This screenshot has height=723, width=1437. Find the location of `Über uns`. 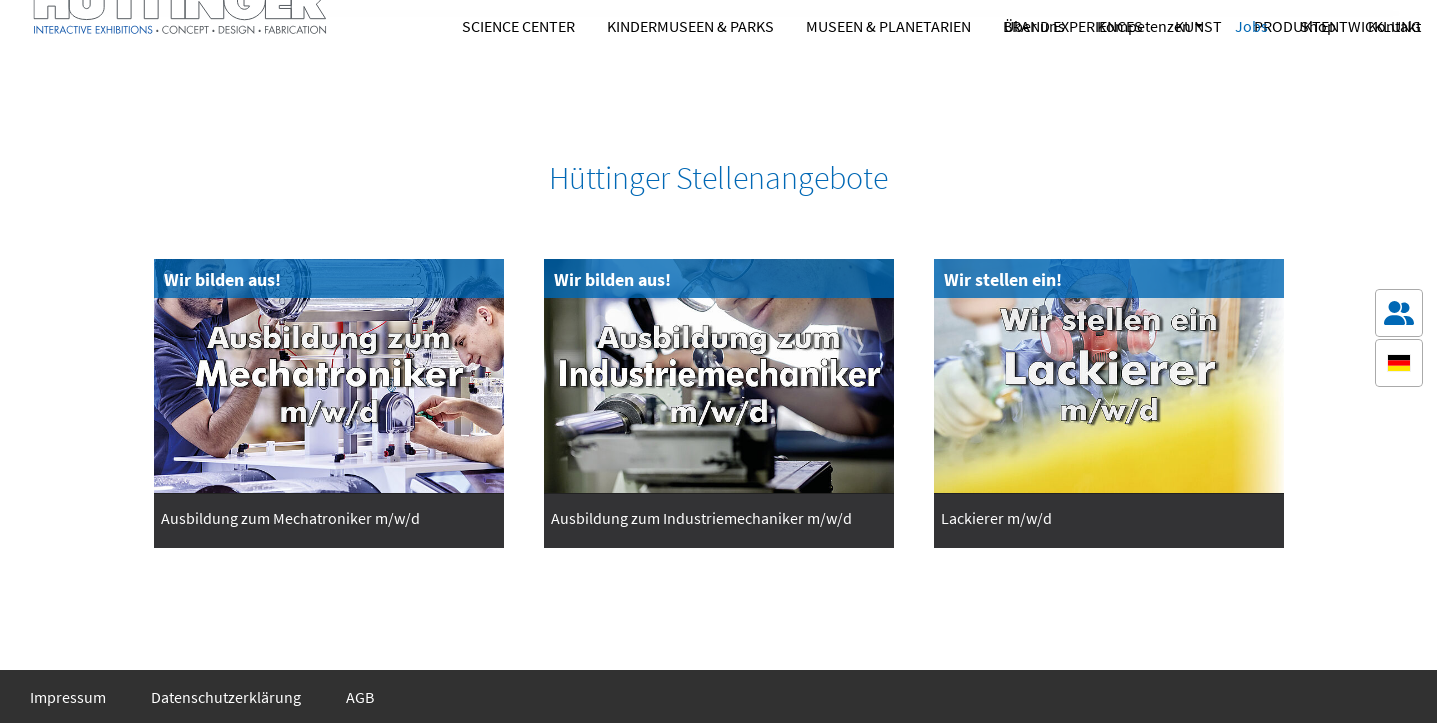

Über uns is located at coordinates (1034, 26).